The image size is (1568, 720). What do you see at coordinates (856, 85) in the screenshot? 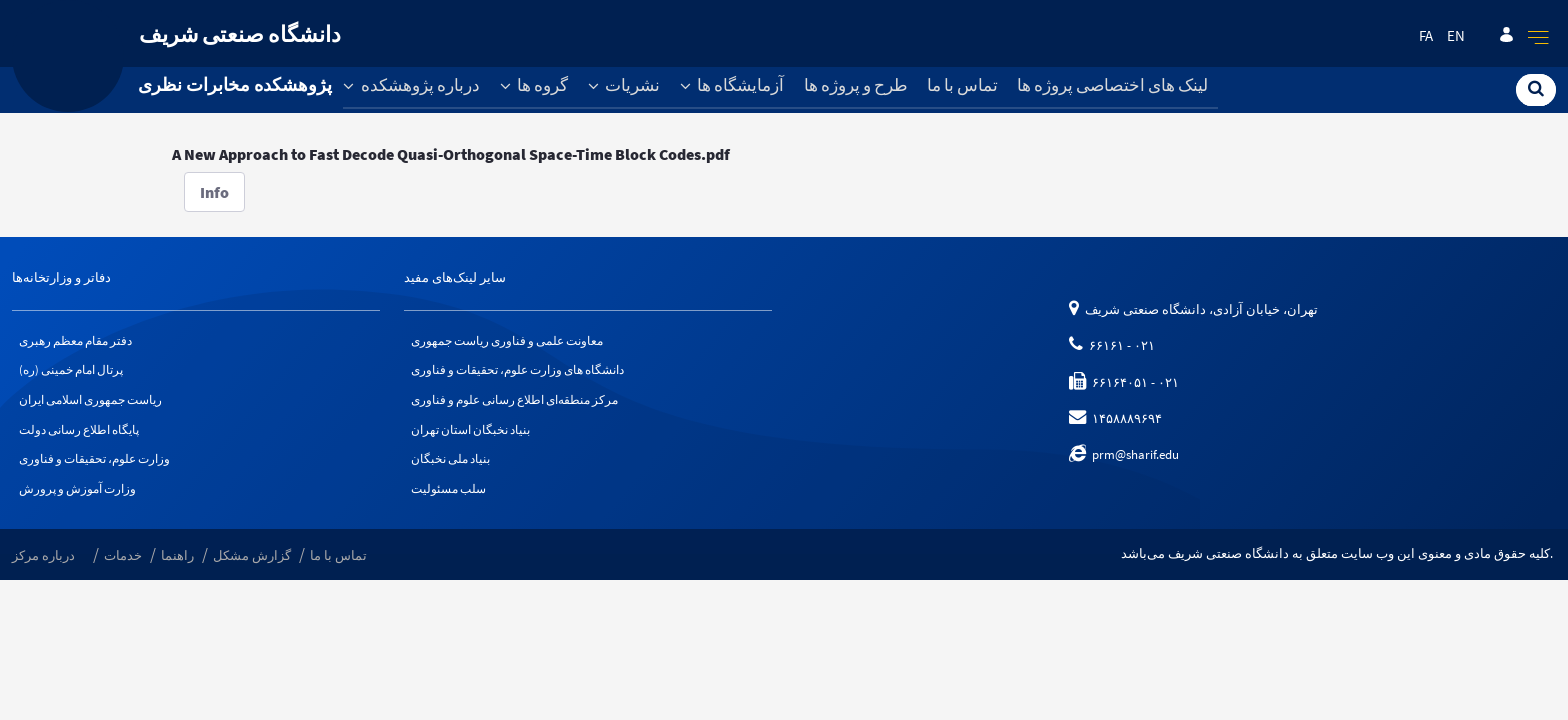
I see `طرح و پروژه ها` at bounding box center [856, 85].